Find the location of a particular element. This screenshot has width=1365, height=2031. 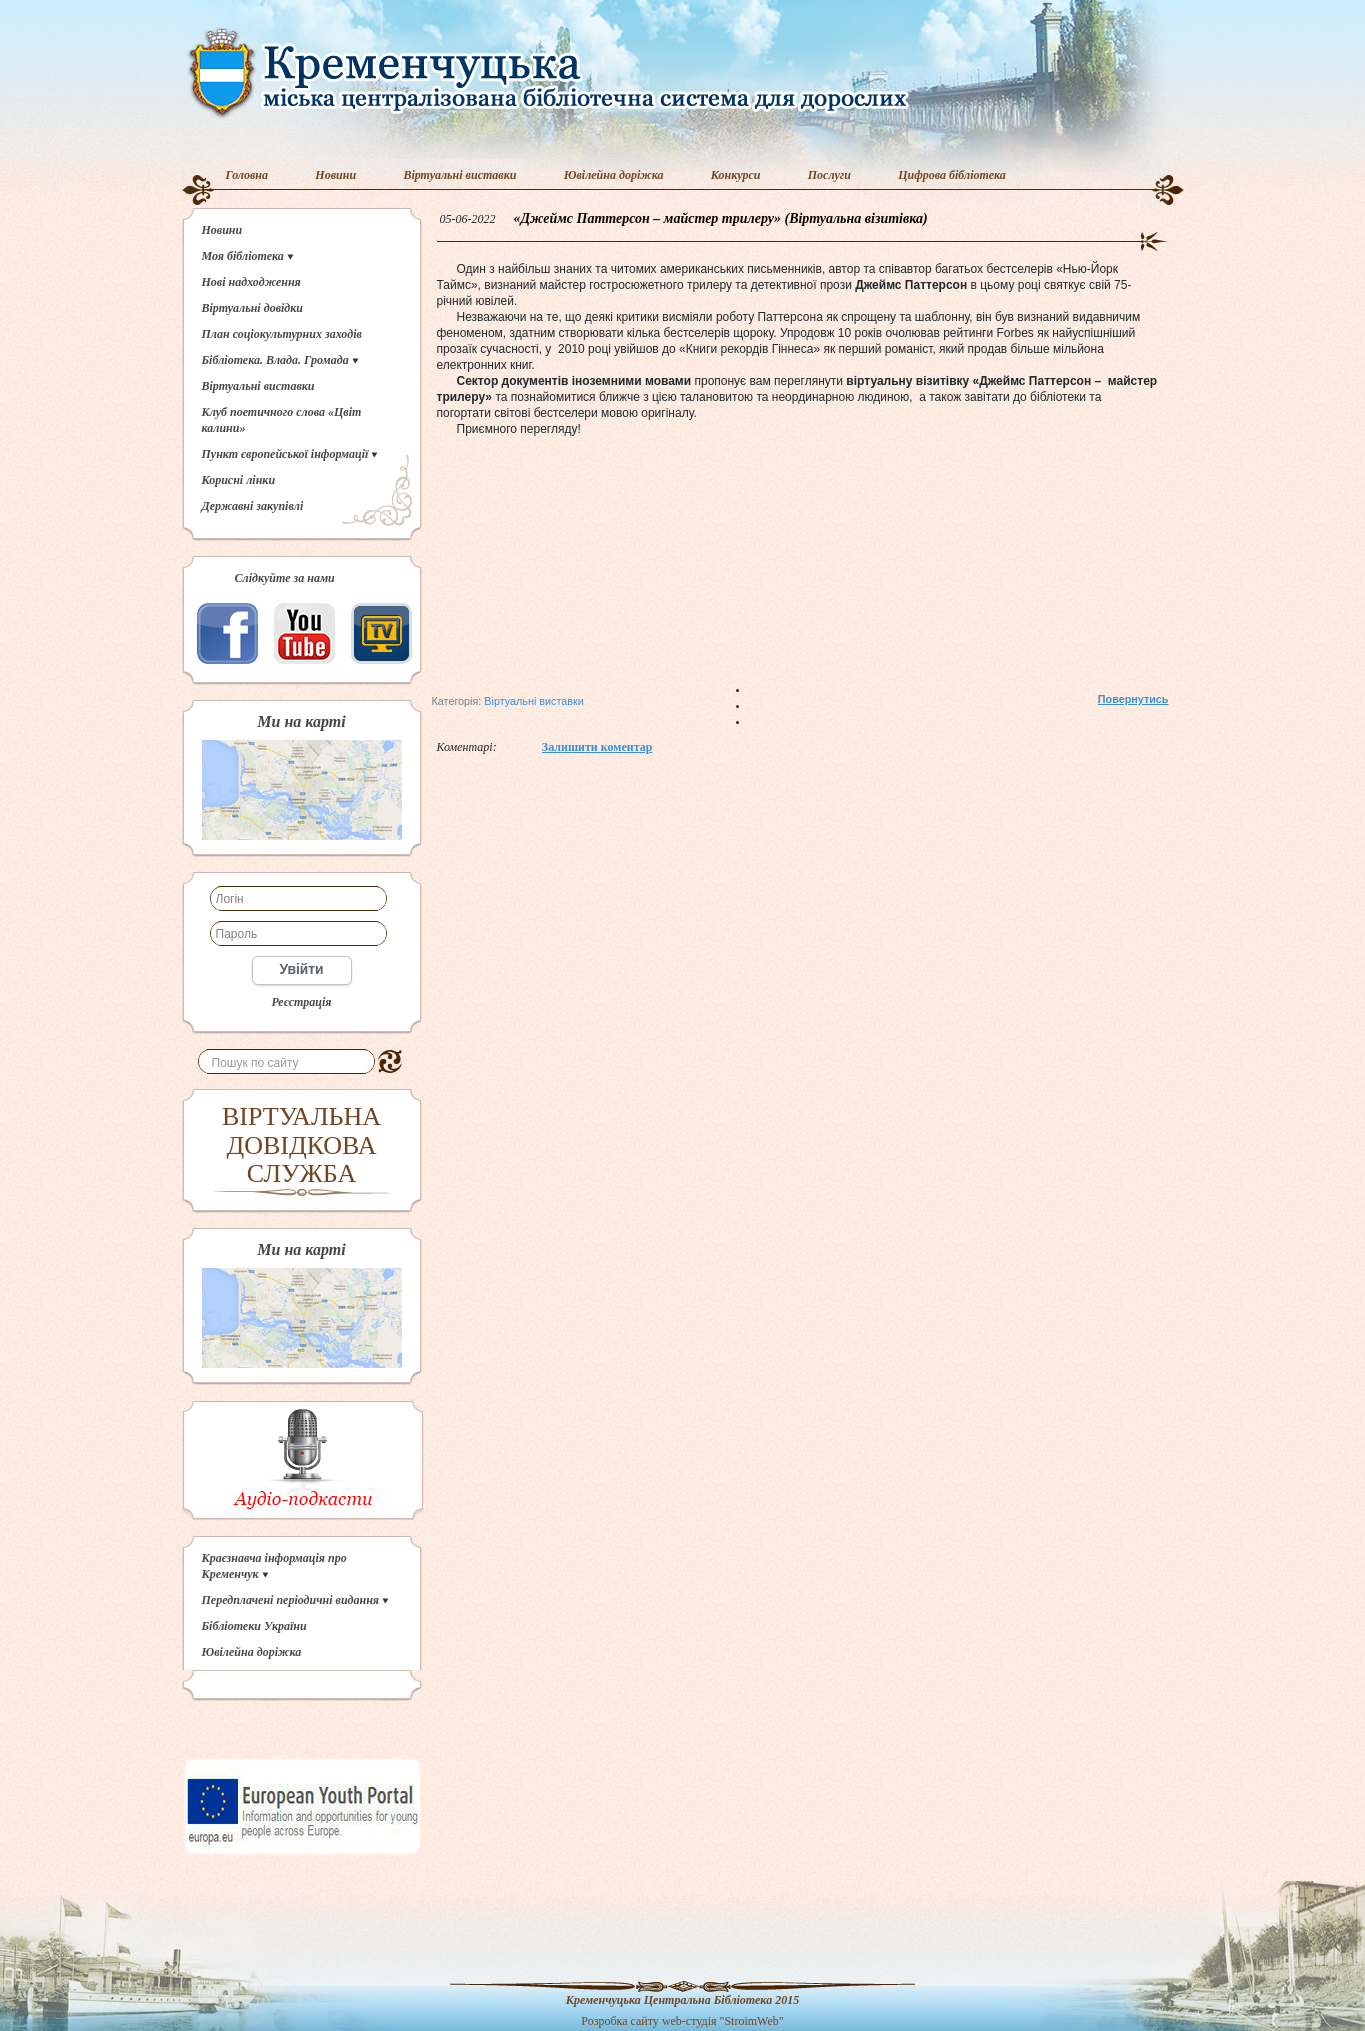

Розробка сайту is located at coordinates (620, 2021).